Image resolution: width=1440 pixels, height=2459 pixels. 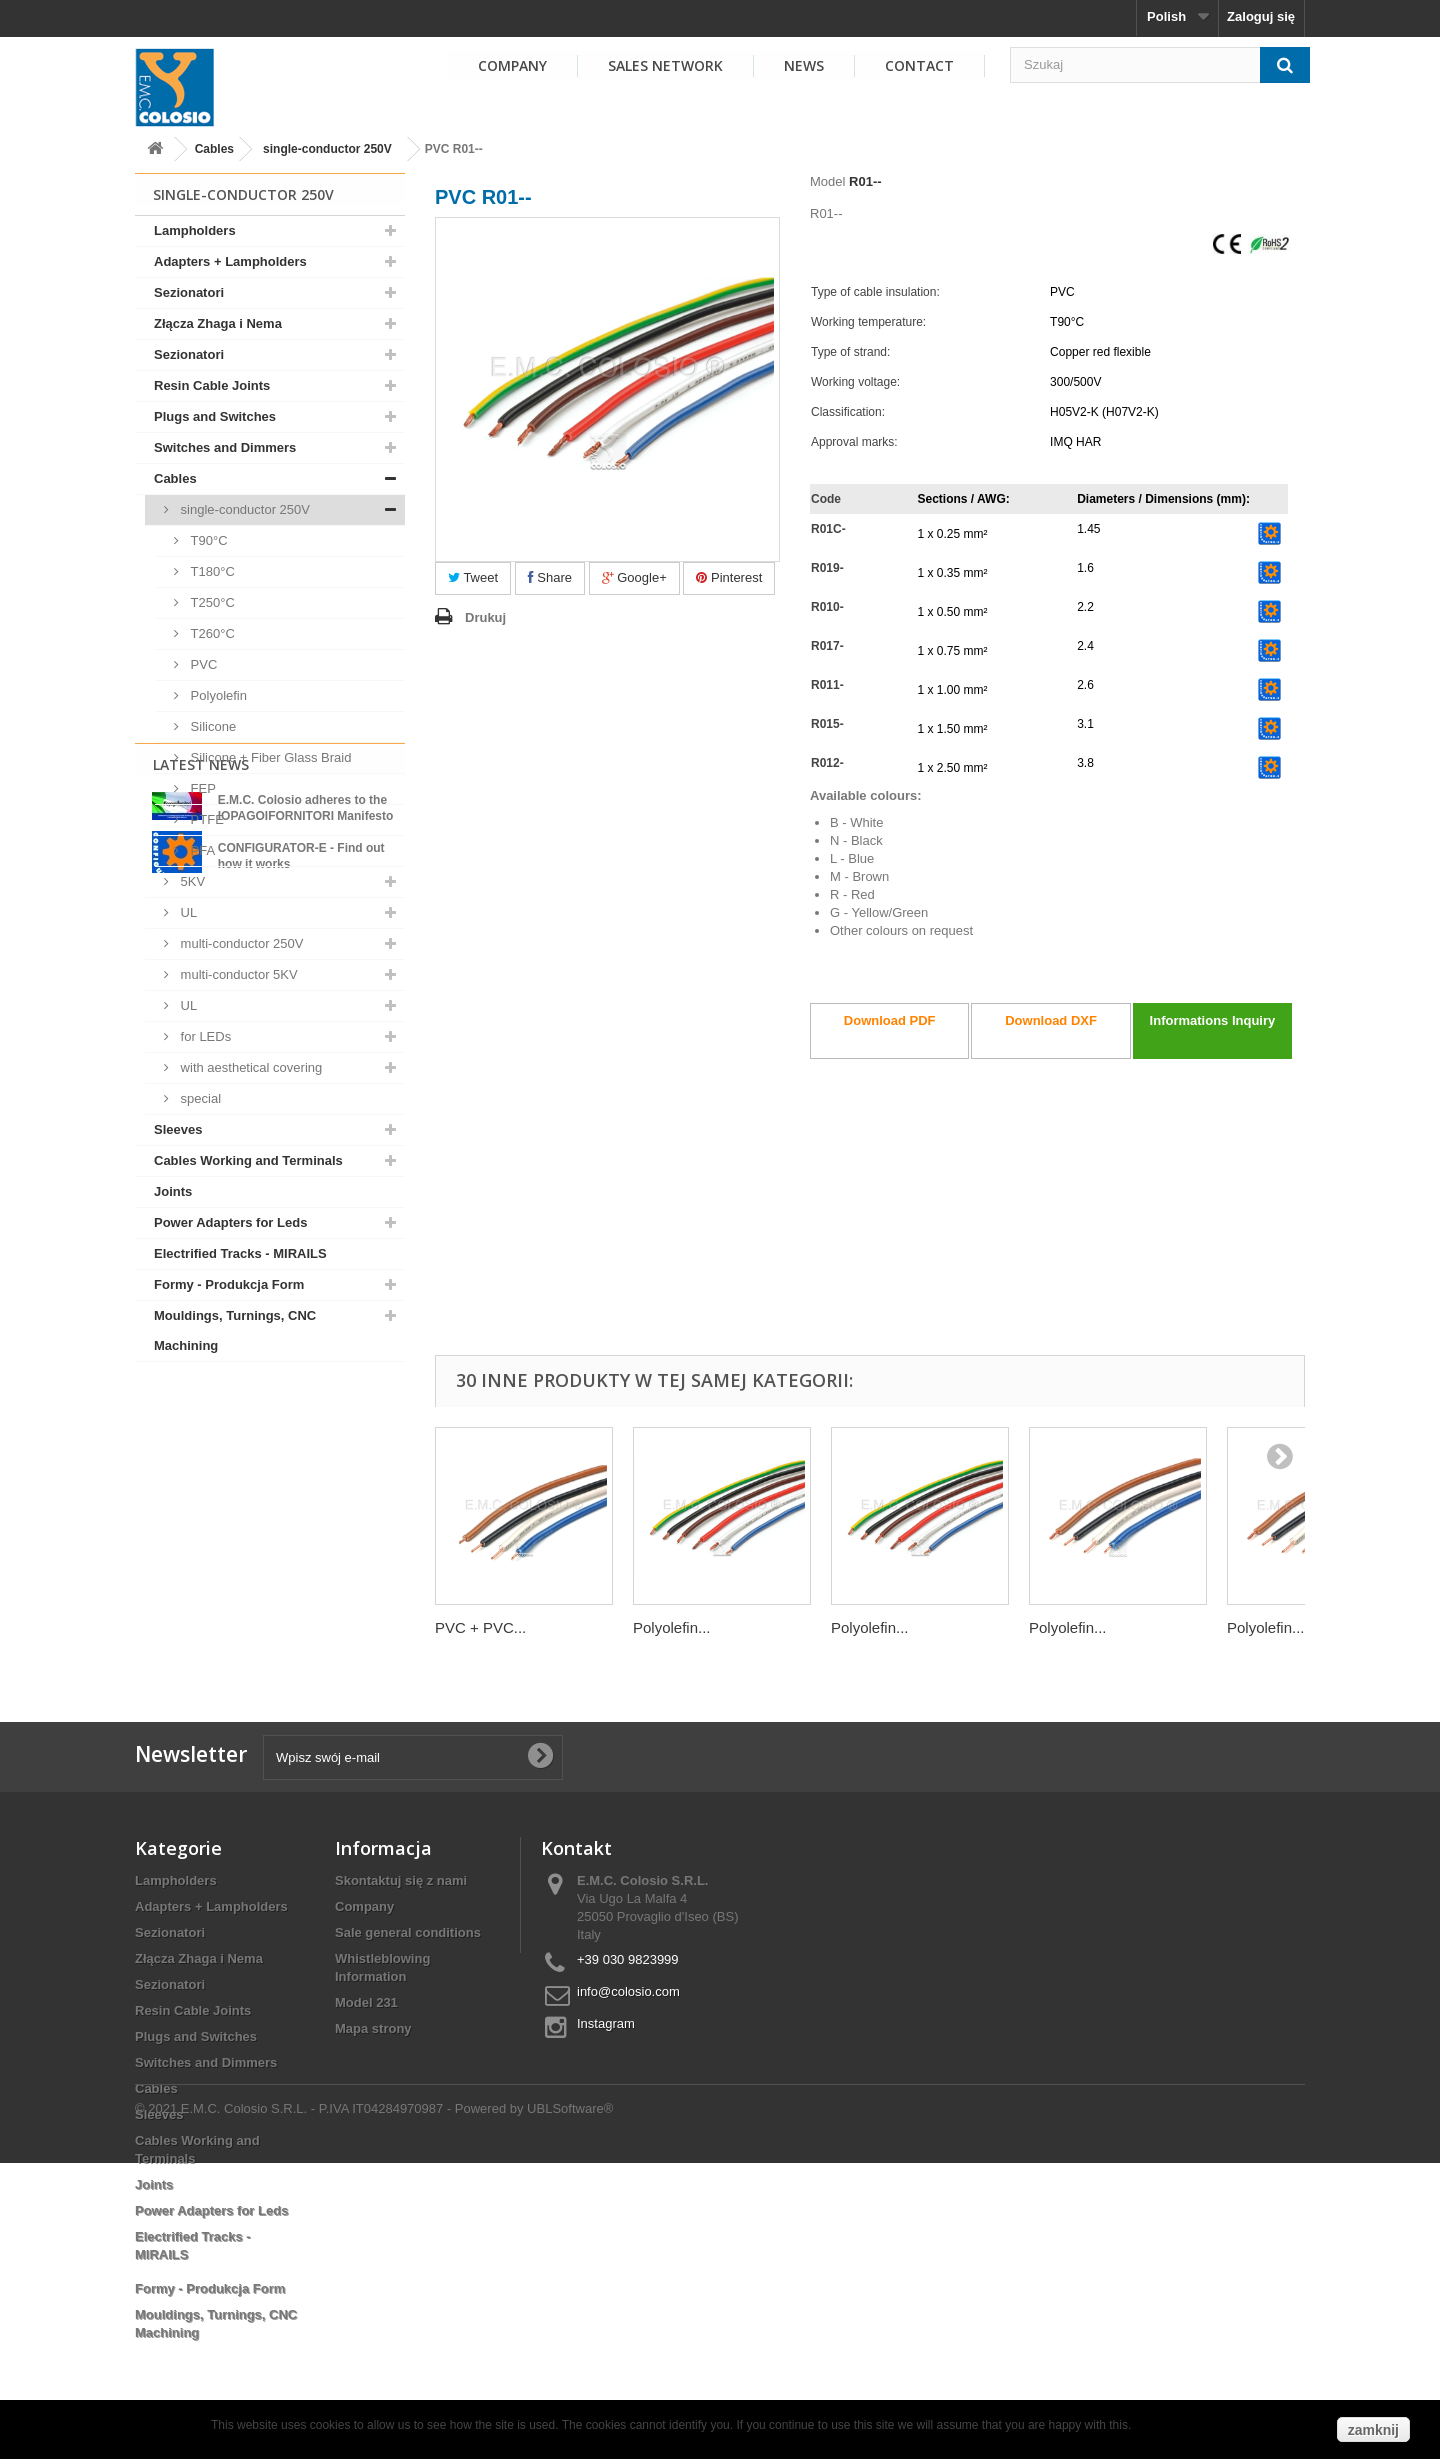 What do you see at coordinates (201, 788) in the screenshot?
I see `FEP` at bounding box center [201, 788].